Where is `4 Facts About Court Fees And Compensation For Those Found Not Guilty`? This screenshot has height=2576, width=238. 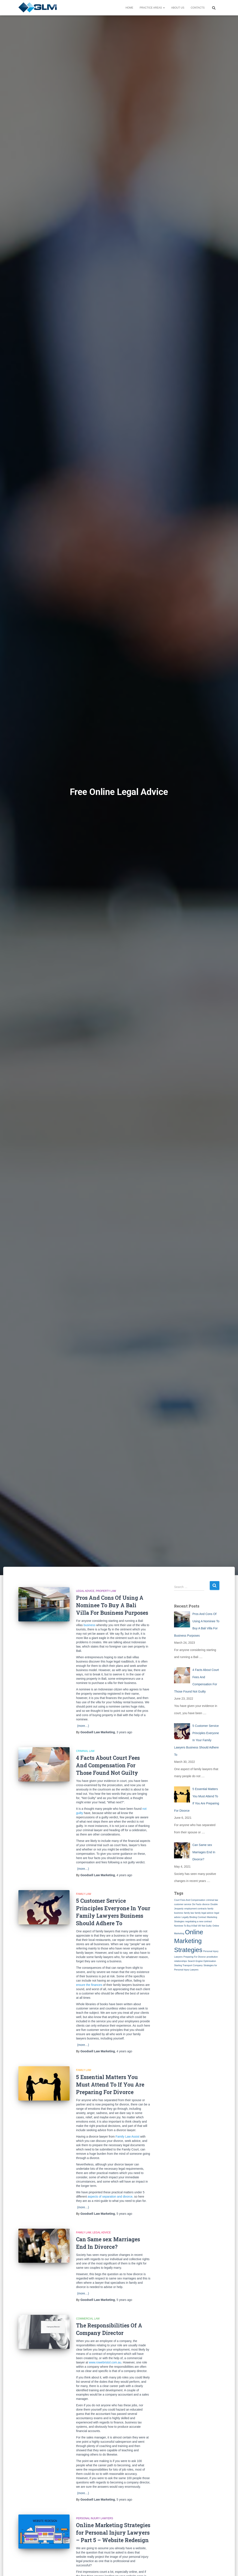
4 Facts About Court Fees And Compensation For Those Found Not Guilty is located at coordinates (108, 1765).